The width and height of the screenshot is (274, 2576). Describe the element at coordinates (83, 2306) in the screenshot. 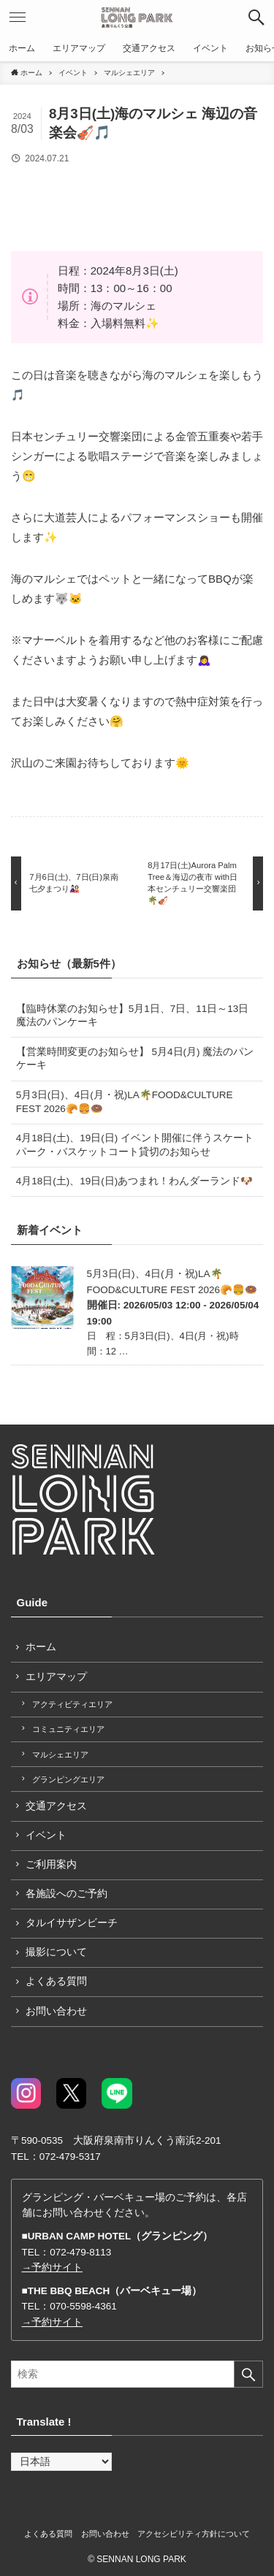

I see `070-5598-4361` at that location.